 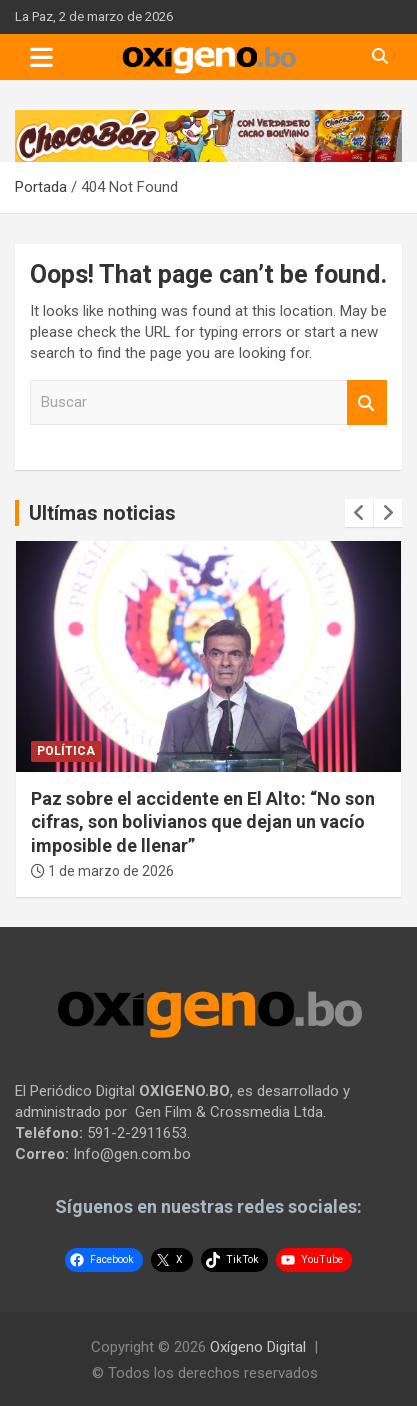 I want to click on [presentation], so click(x=359, y=513).